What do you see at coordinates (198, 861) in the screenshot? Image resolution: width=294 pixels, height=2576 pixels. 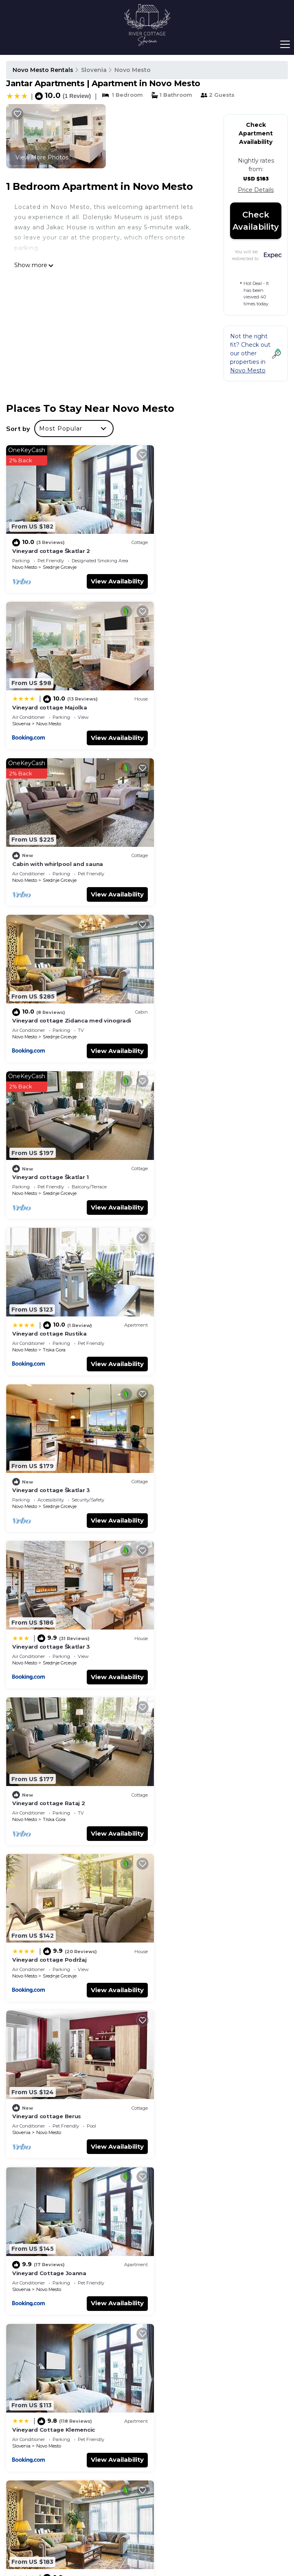 I see `Trska Gora` at bounding box center [198, 861].